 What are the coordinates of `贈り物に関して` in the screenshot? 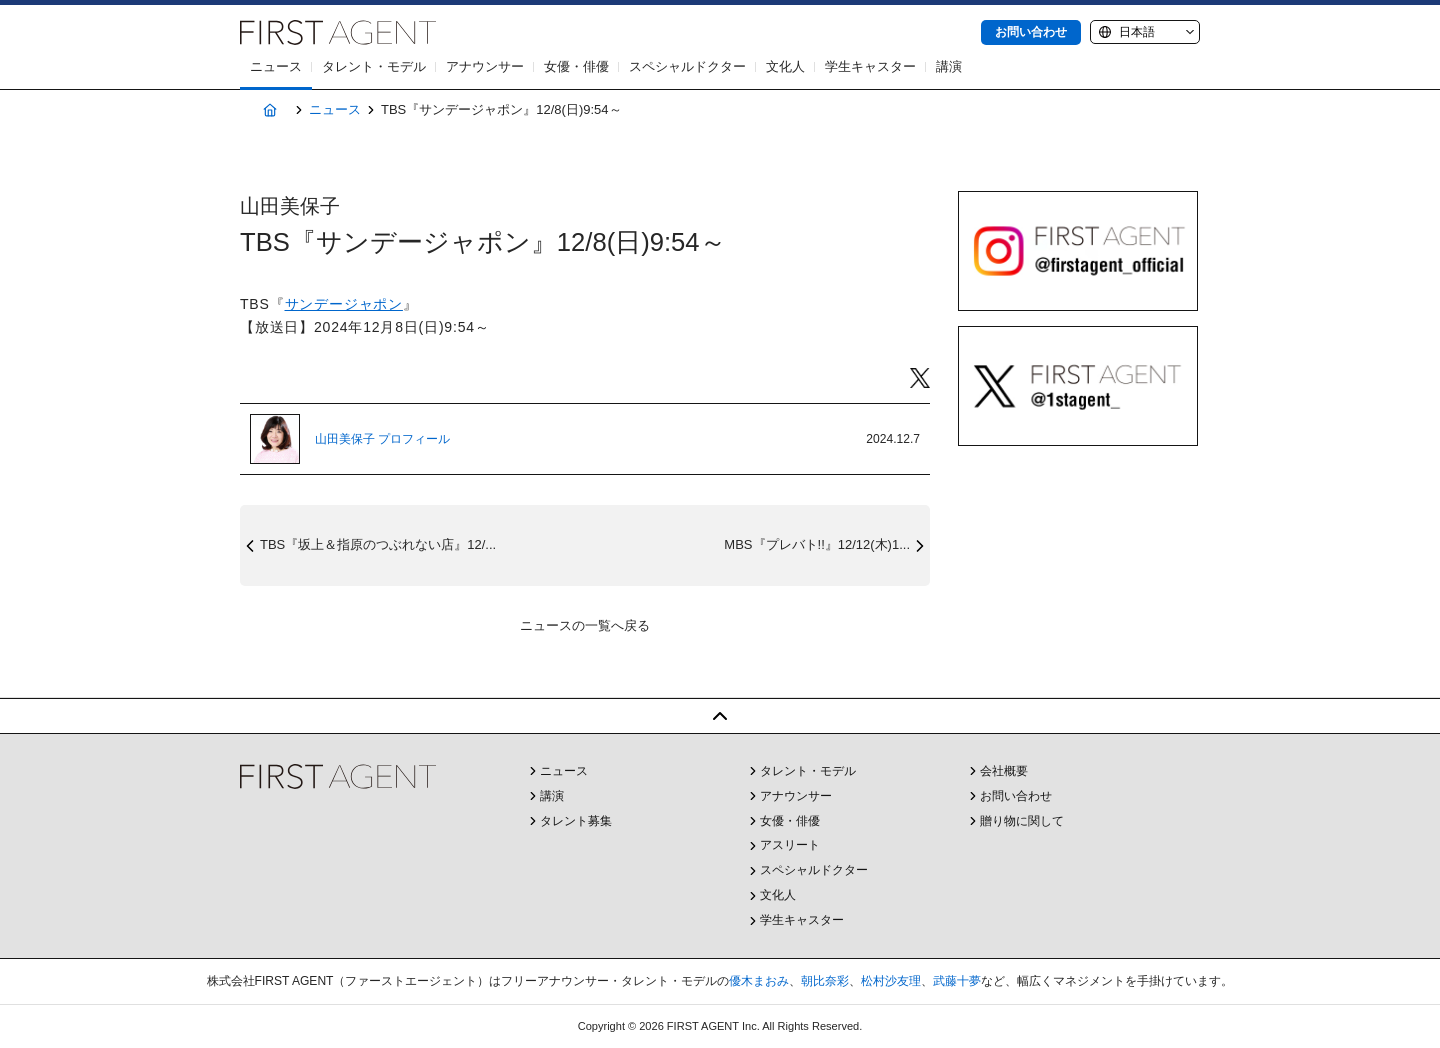 It's located at (1022, 821).